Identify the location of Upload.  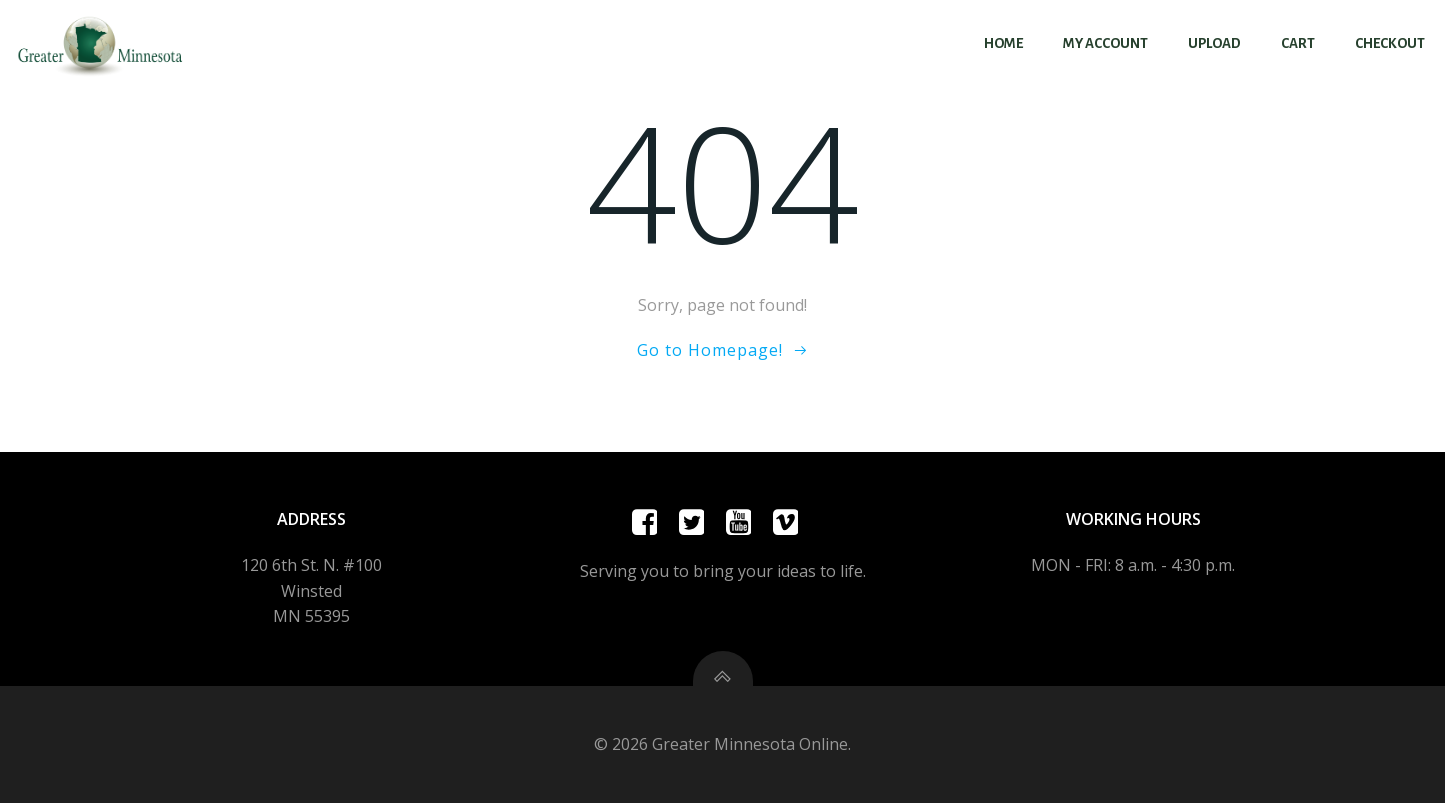
(1214, 43).